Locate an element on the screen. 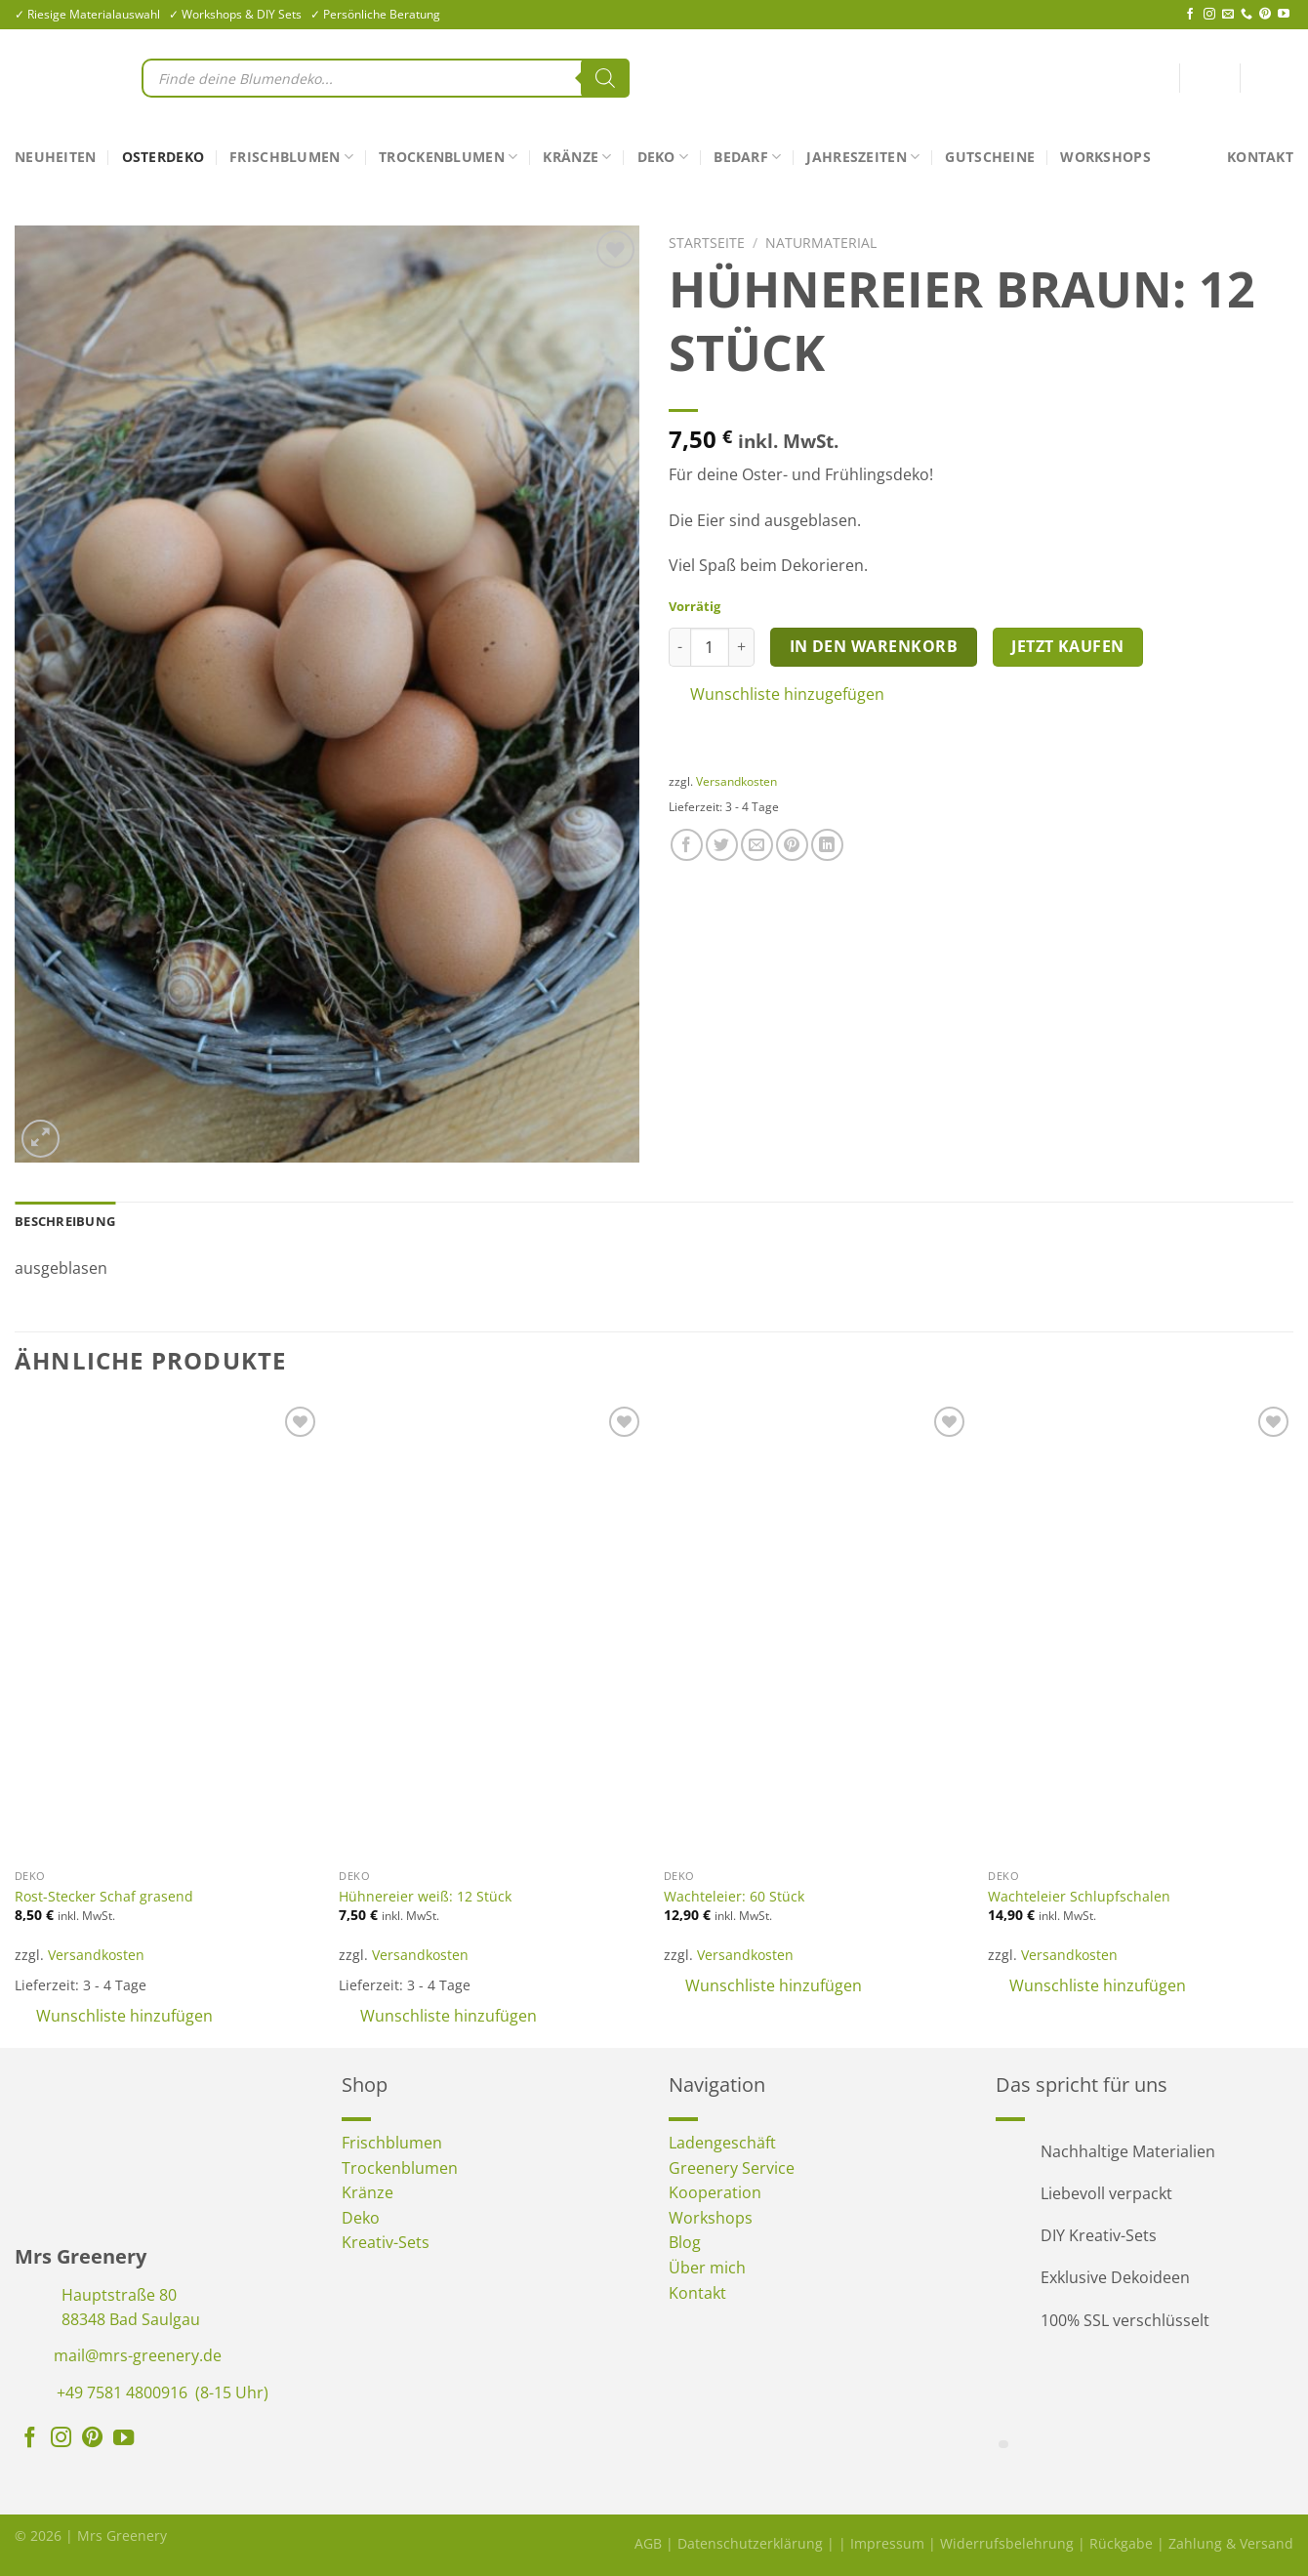  [Produktmenge] is located at coordinates (709, 647).